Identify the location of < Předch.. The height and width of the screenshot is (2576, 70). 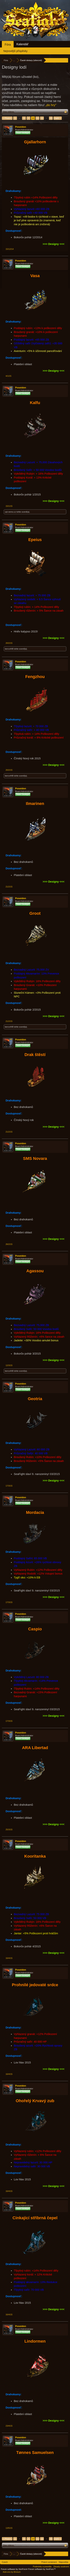
(7, 118).